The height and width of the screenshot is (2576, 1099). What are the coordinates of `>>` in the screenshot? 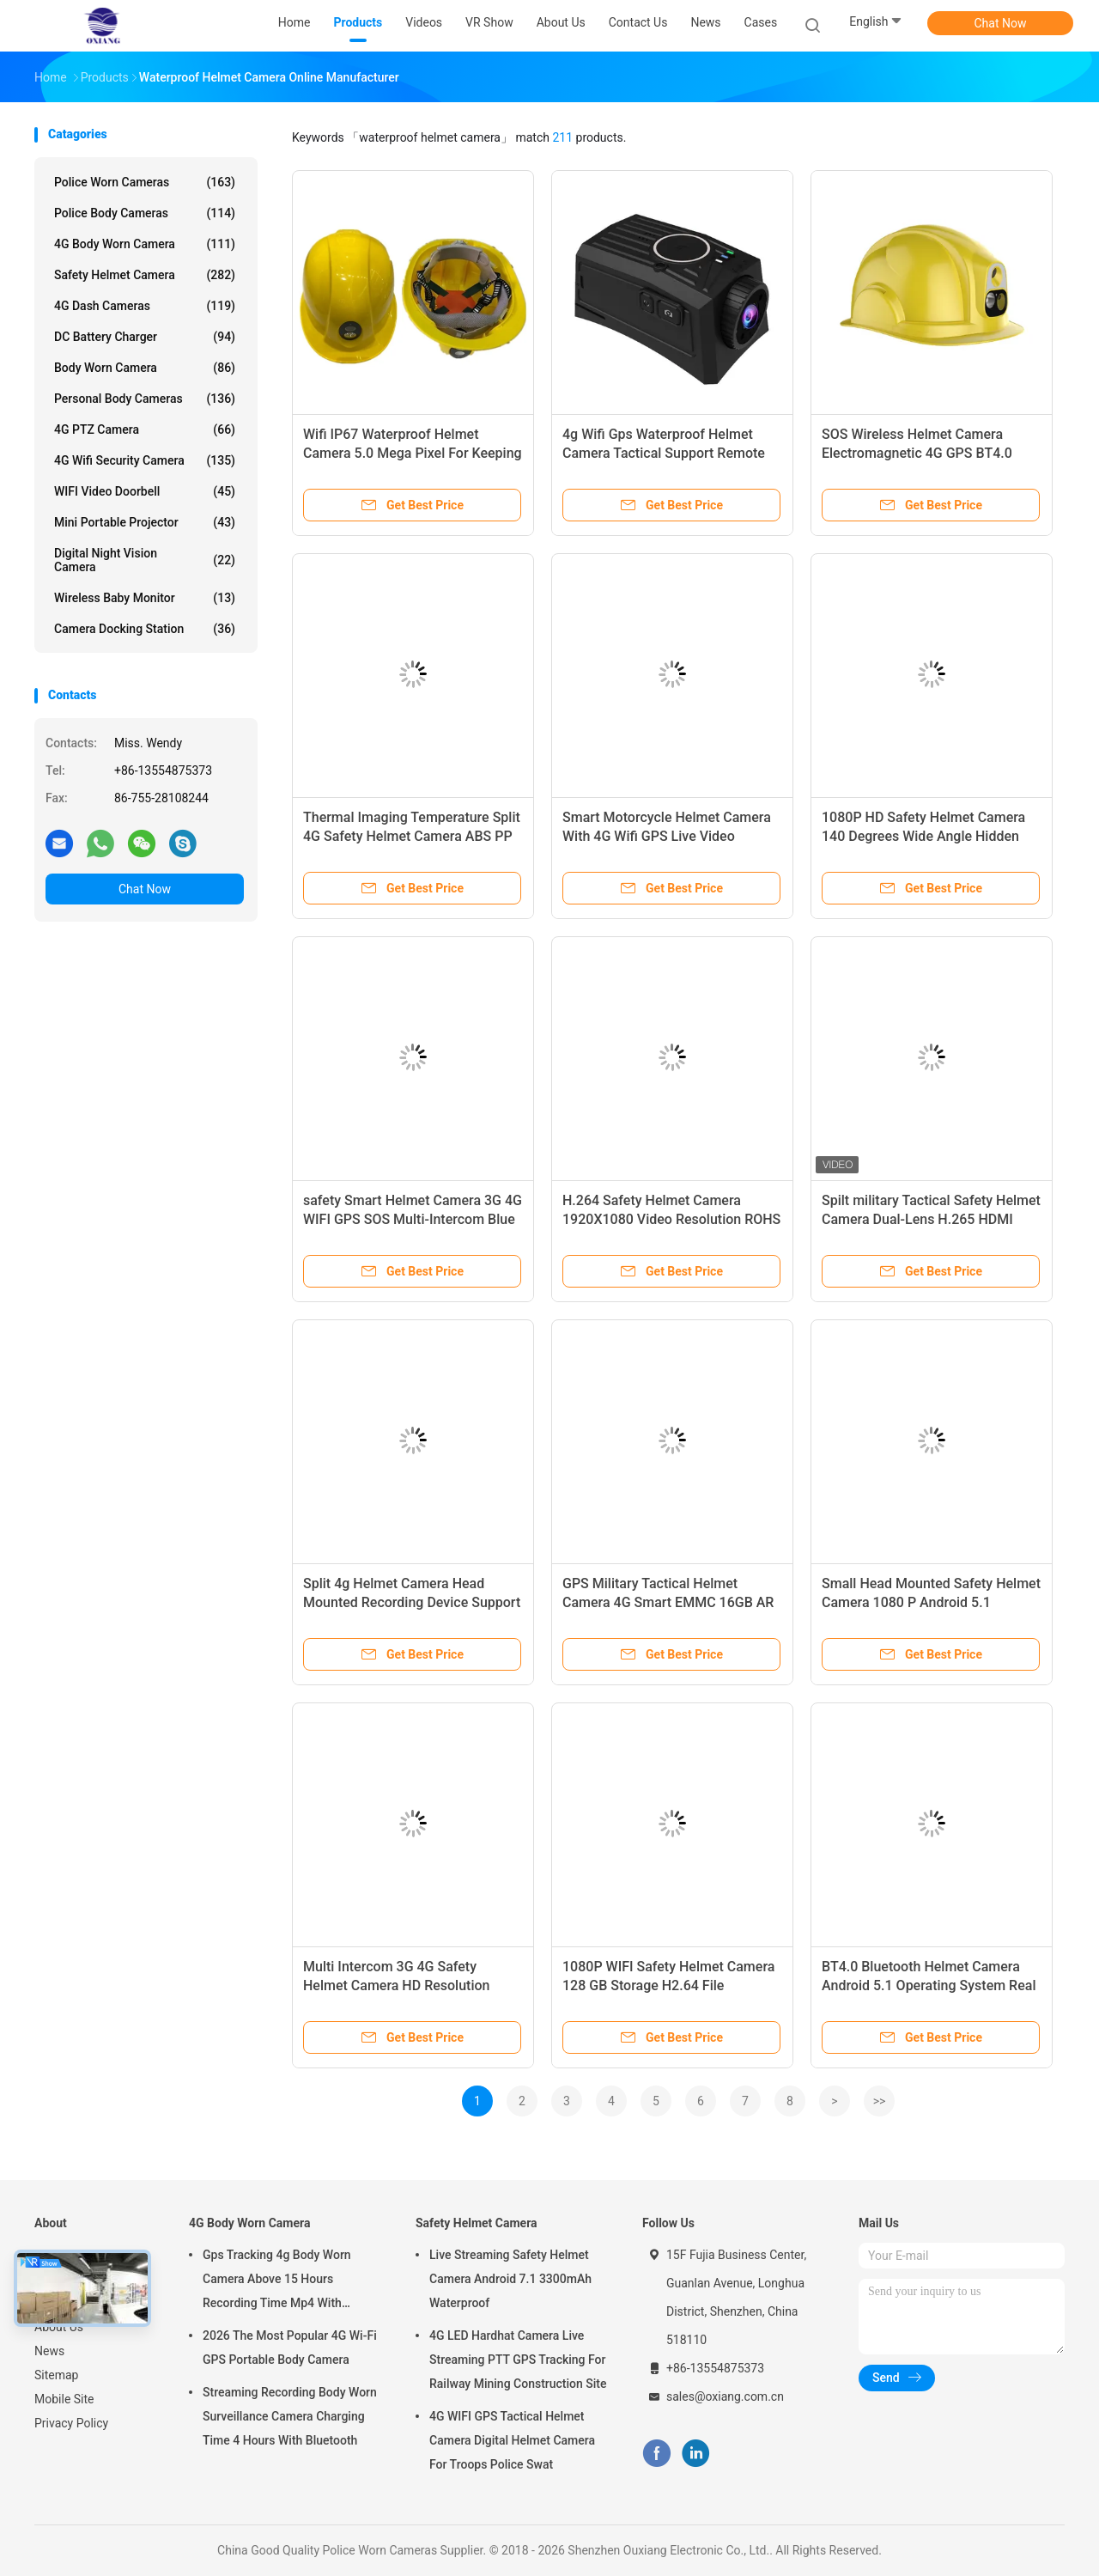 It's located at (879, 2101).